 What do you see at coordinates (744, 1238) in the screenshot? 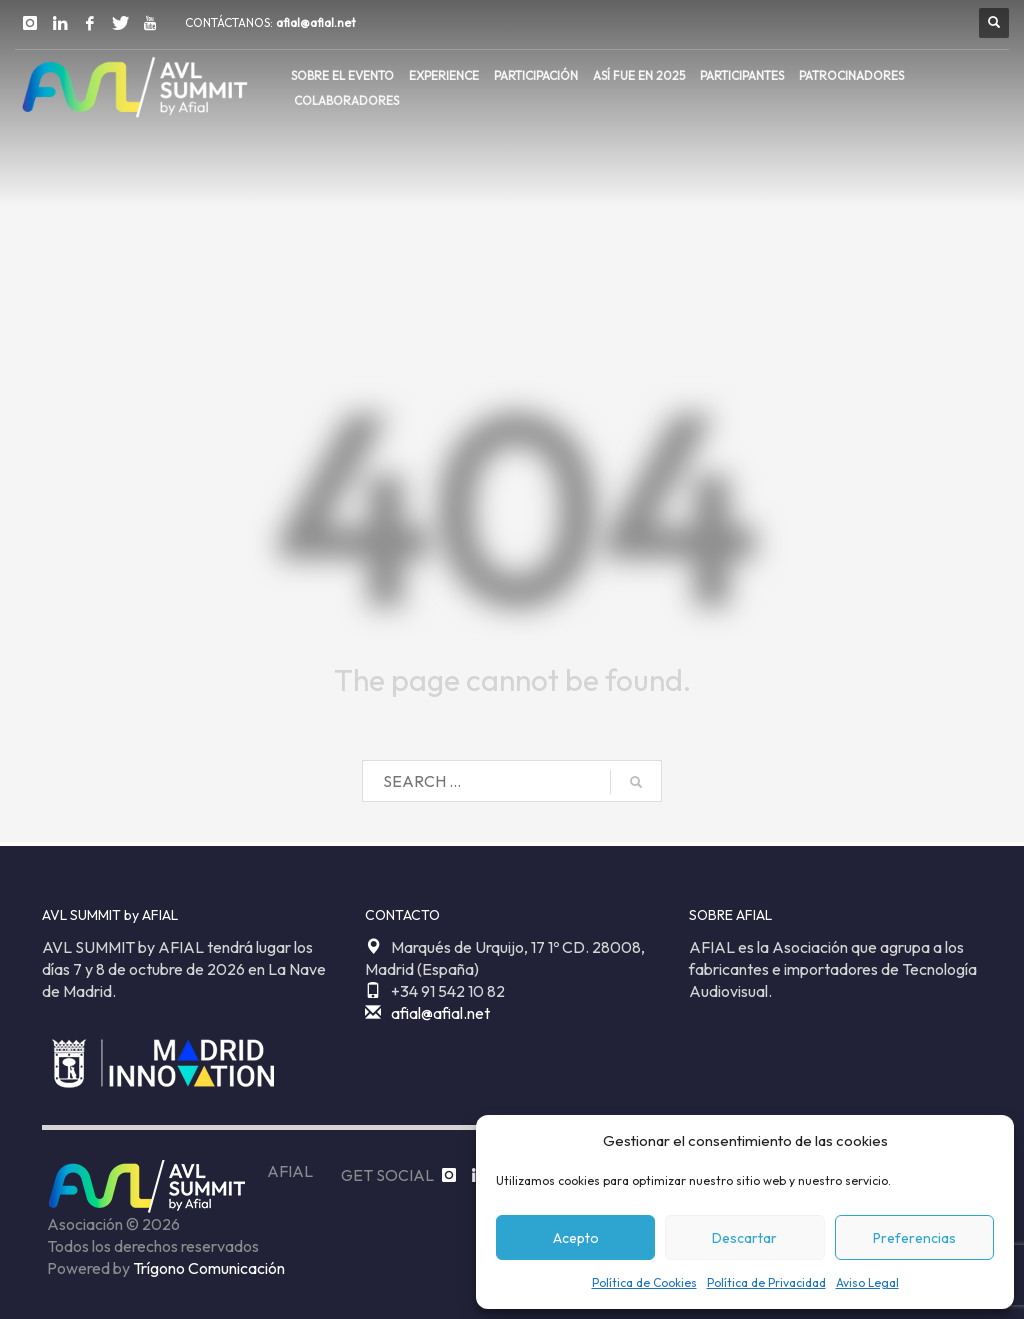
I see `Descartar` at bounding box center [744, 1238].